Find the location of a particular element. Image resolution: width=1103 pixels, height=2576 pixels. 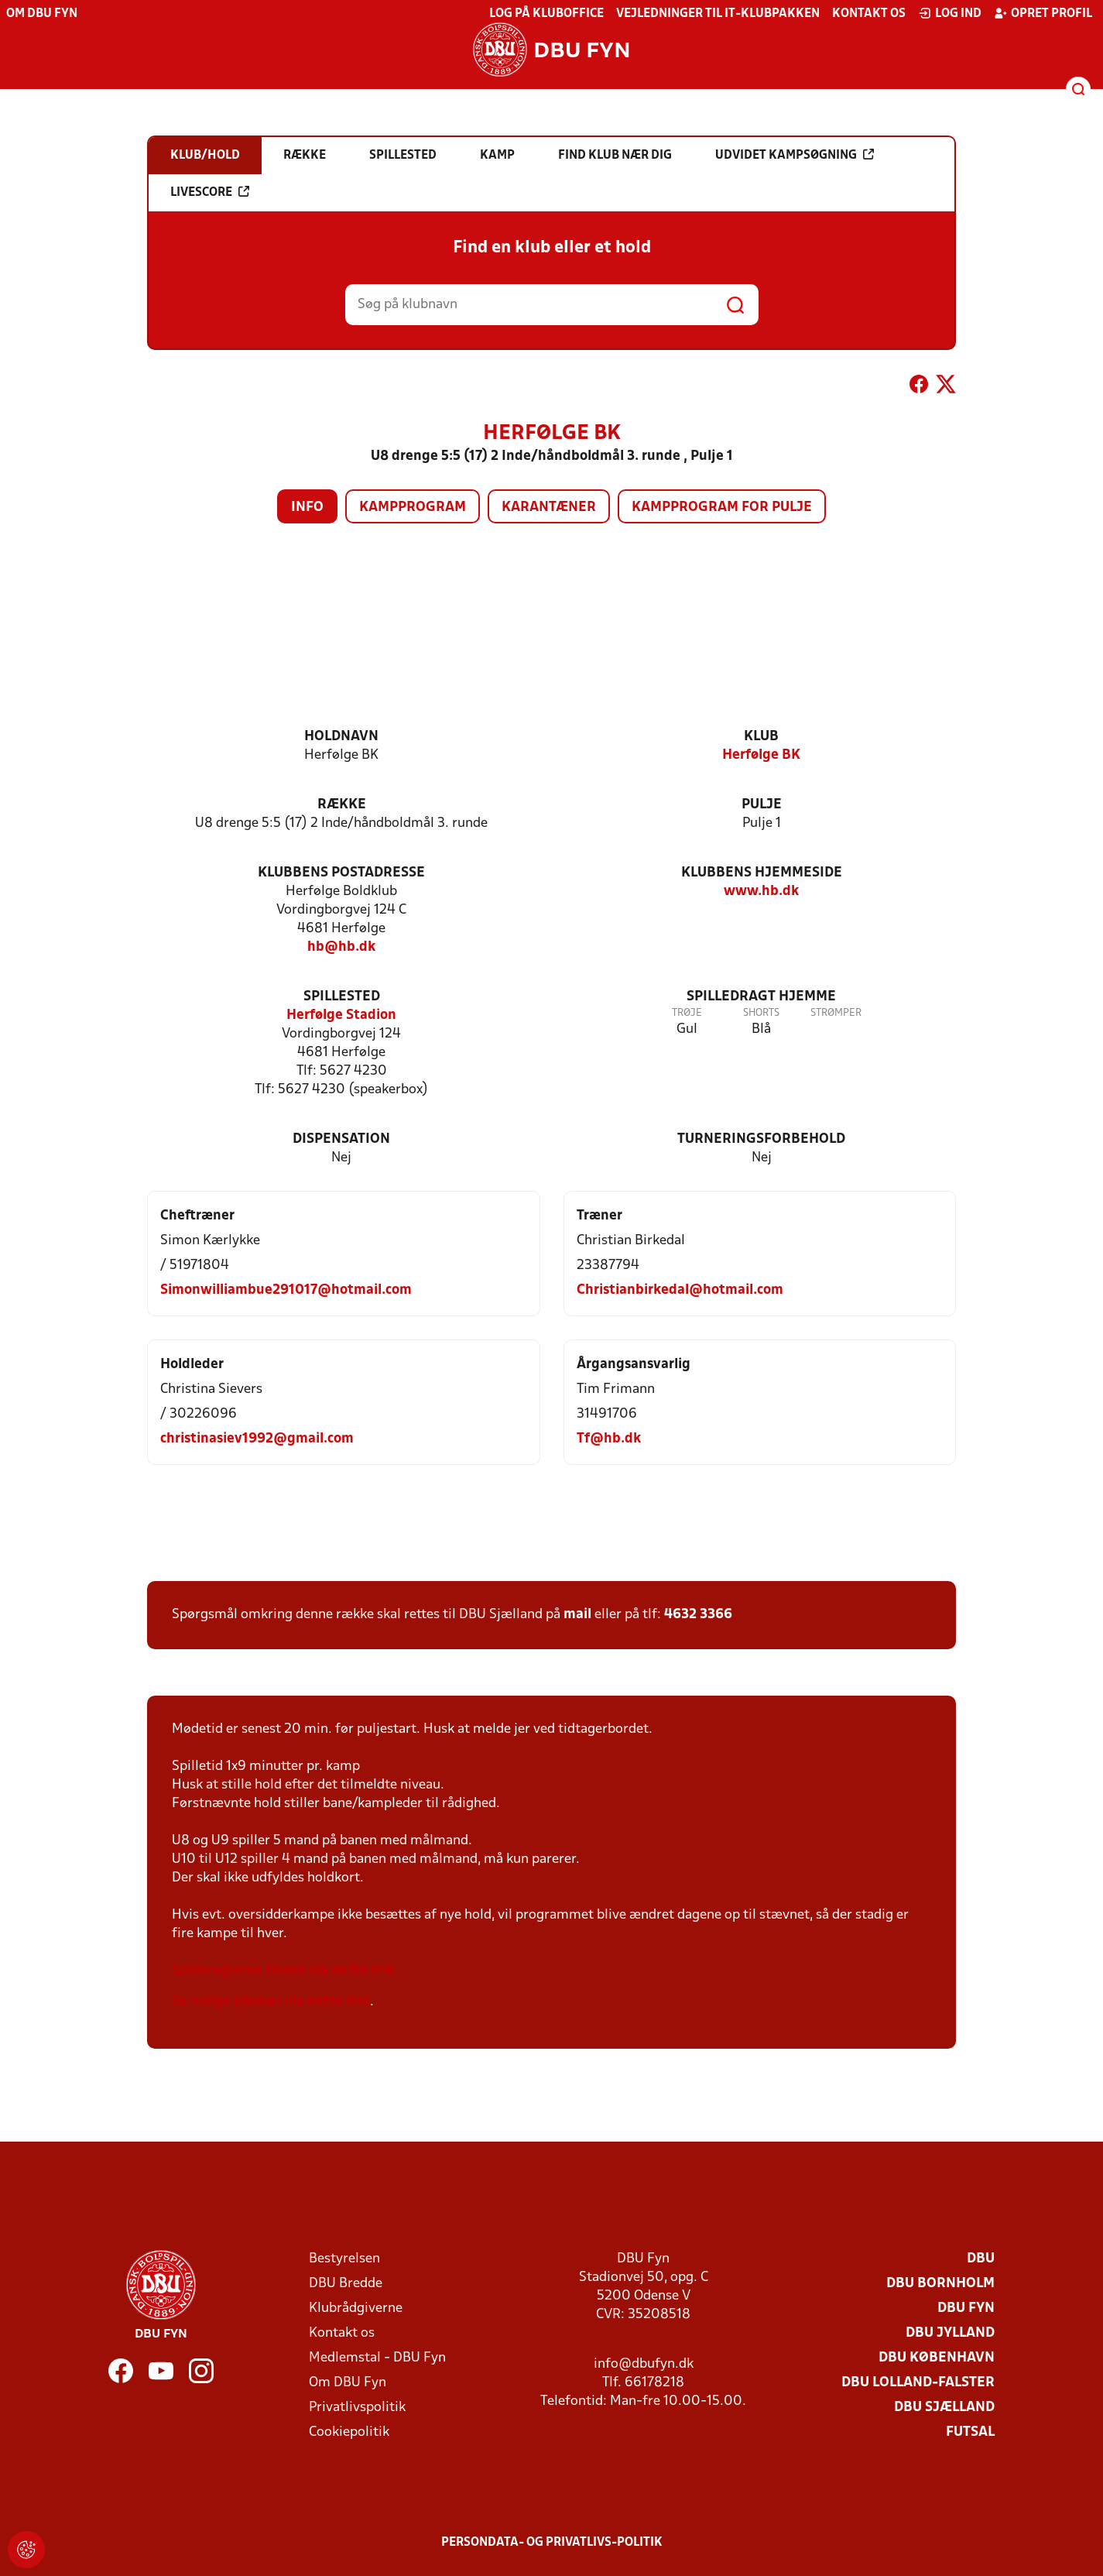

christinasiev1992@gmail.com is located at coordinates (257, 1439).